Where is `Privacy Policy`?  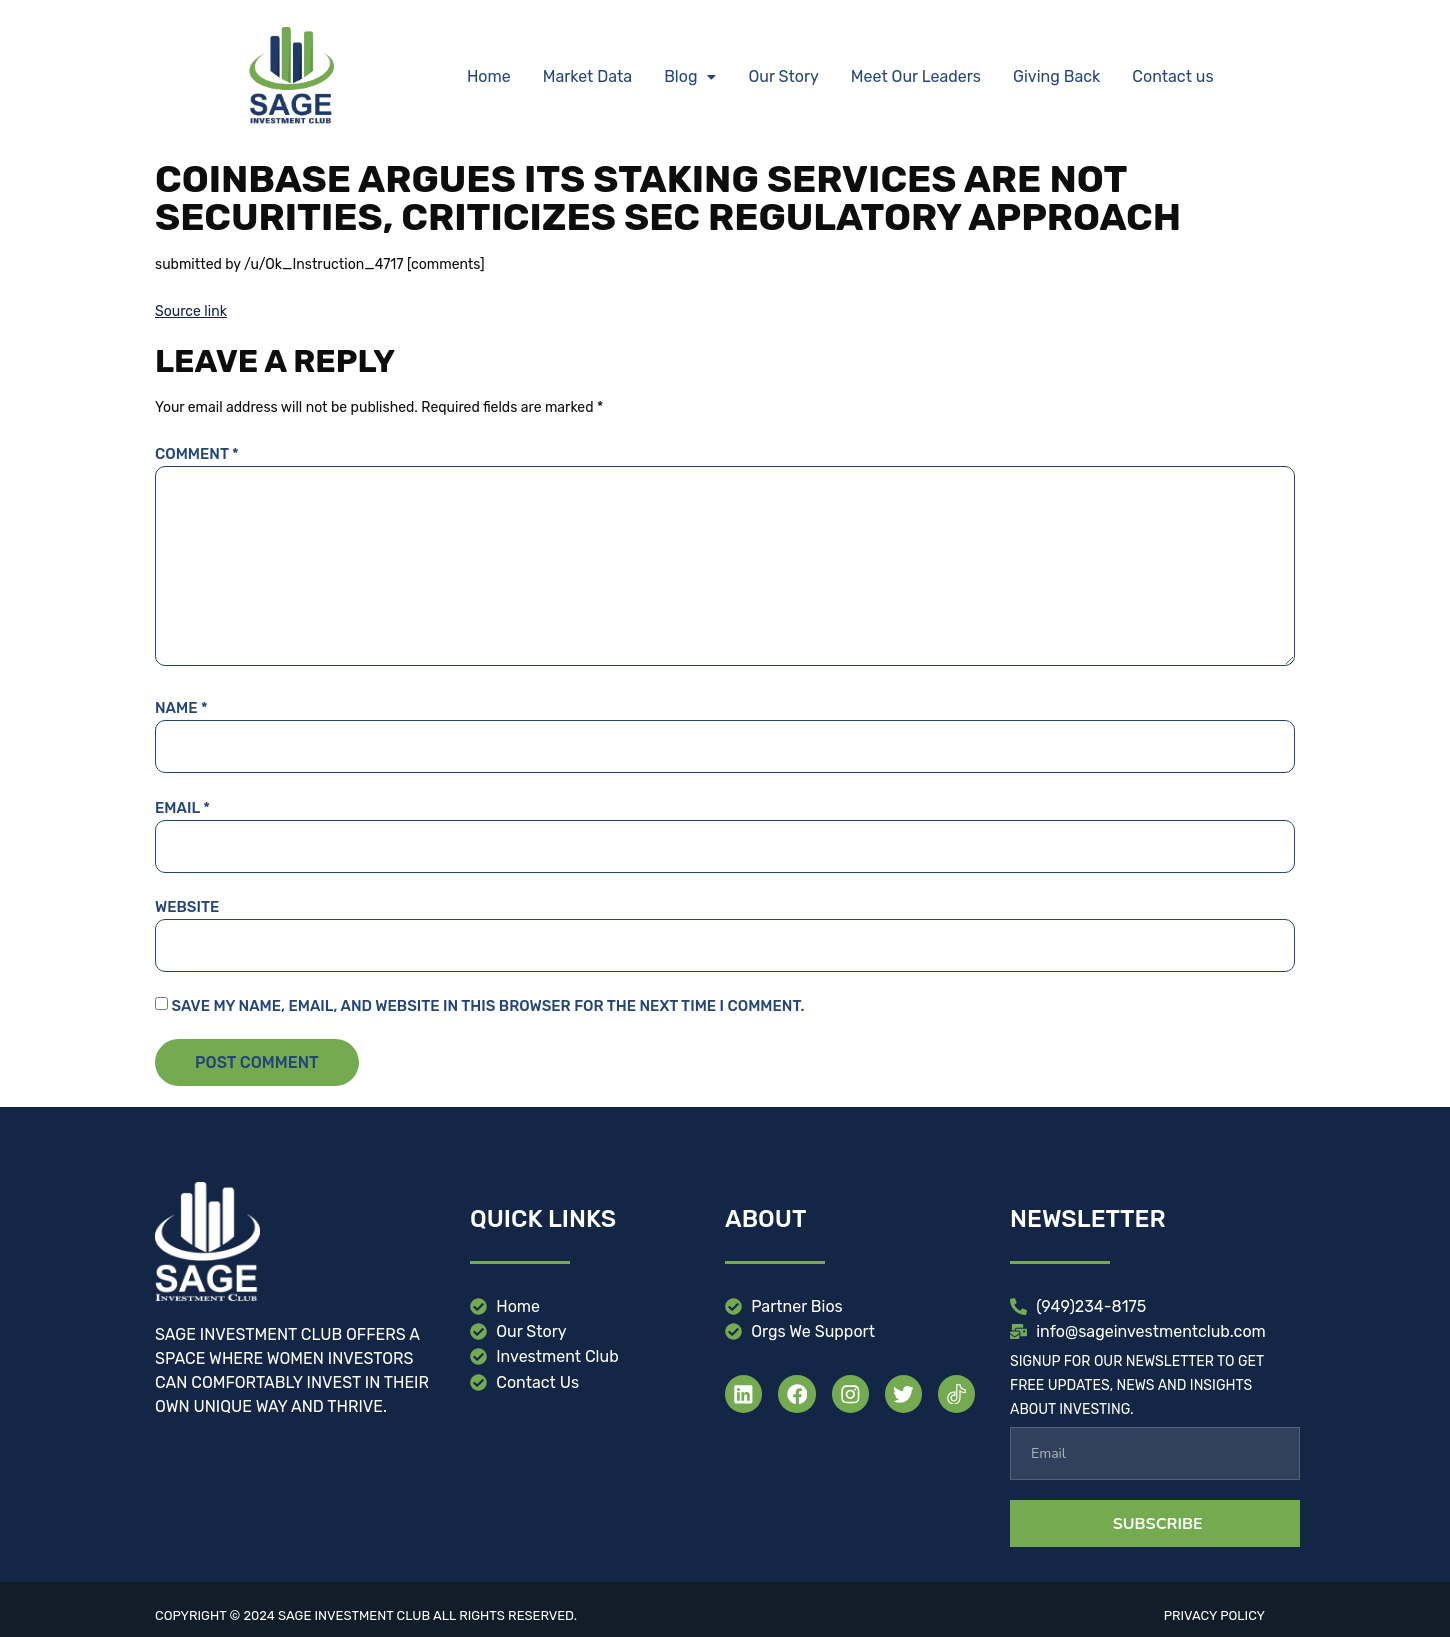
Privacy Policy is located at coordinates (1214, 1615).